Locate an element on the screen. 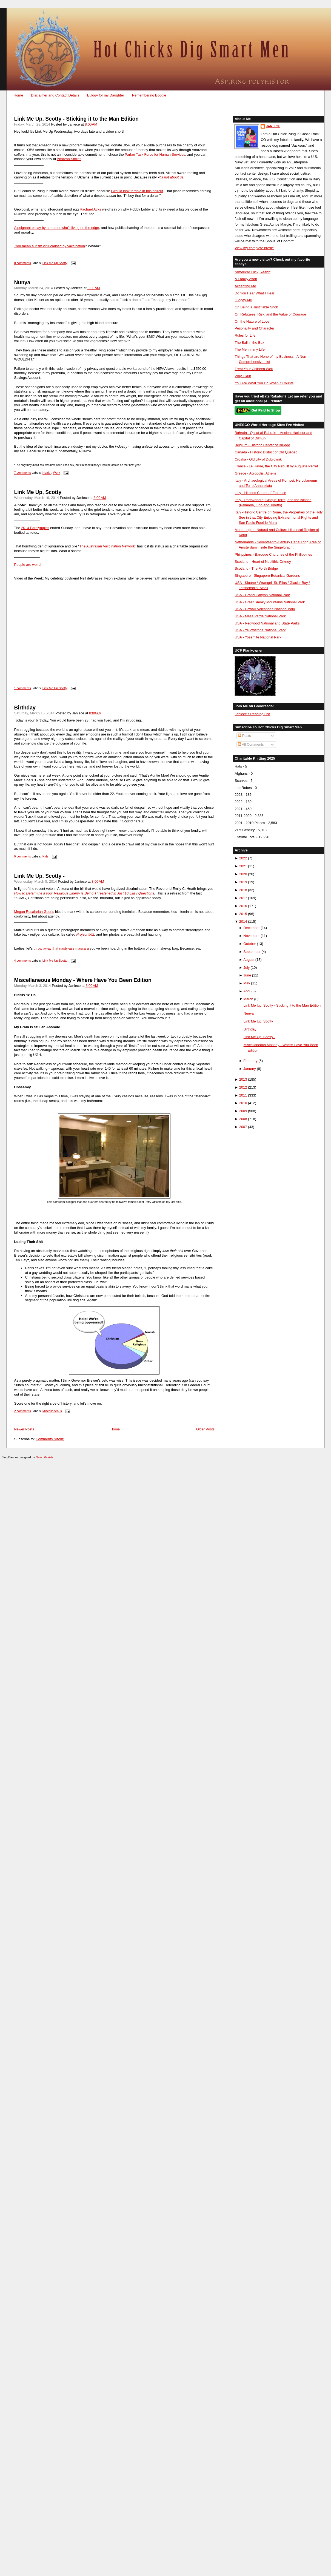 This screenshot has width=331, height=2576. January is located at coordinates (249, 1069).